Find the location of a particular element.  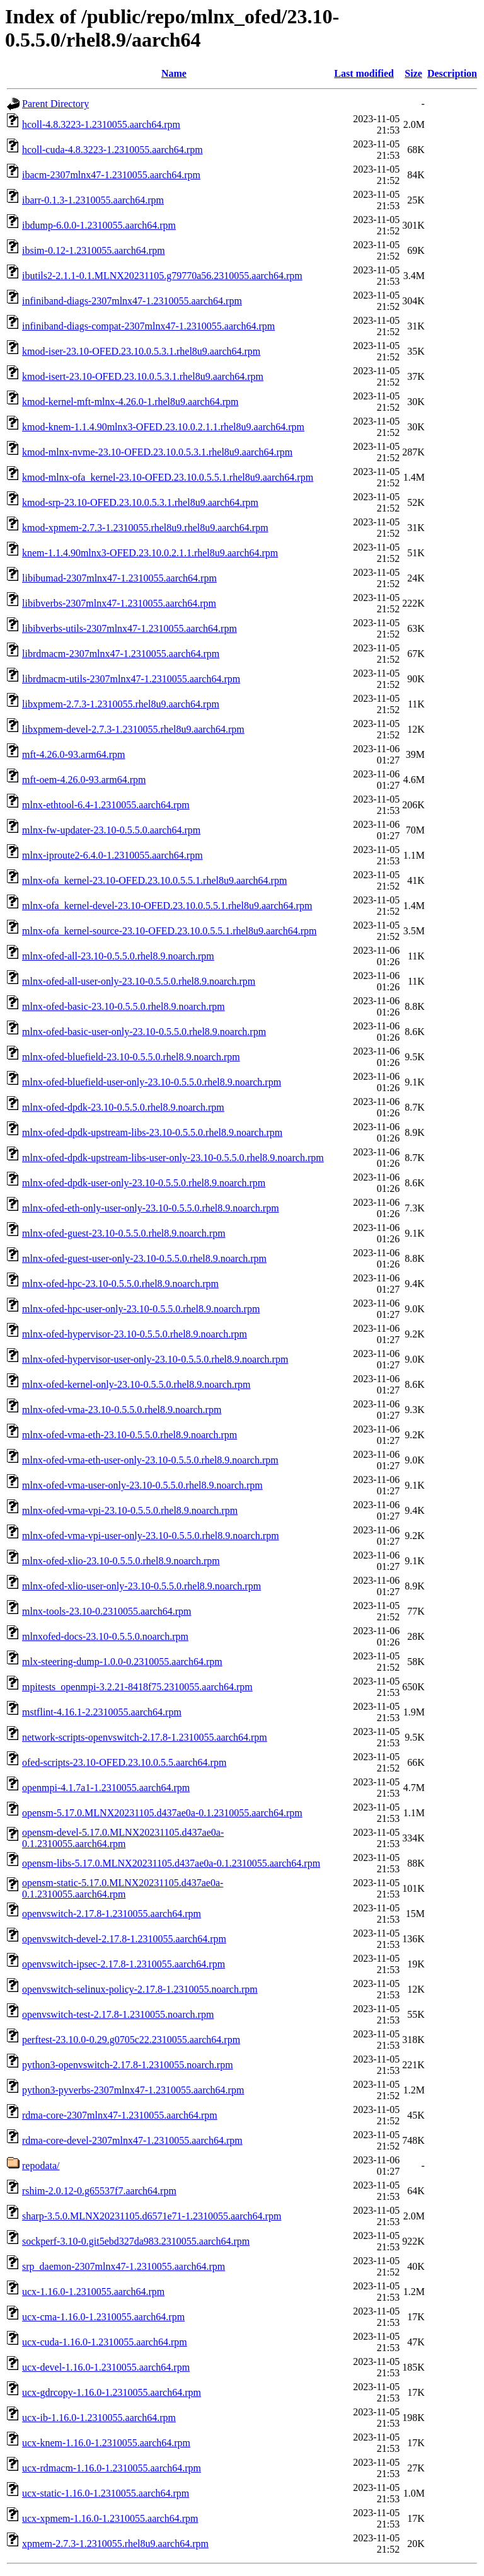

libibverbs-2307mlnx47-1.2310055.aarch64.rpm is located at coordinates (119, 603).